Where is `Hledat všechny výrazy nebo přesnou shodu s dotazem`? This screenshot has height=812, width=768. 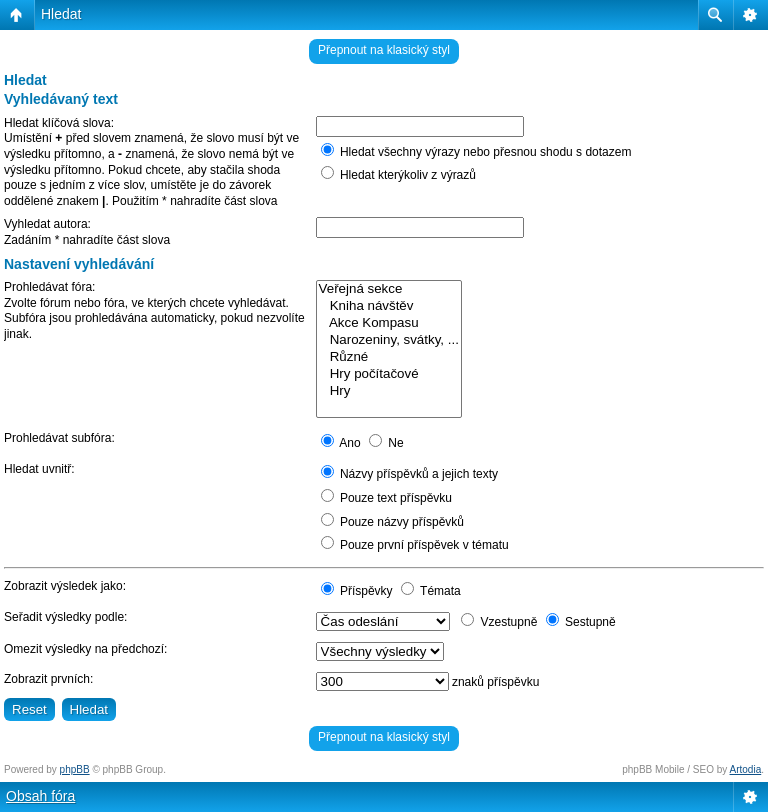
Hledat všechny výrazy nebo přesnou shodu s dotazem is located at coordinates (476, 152).